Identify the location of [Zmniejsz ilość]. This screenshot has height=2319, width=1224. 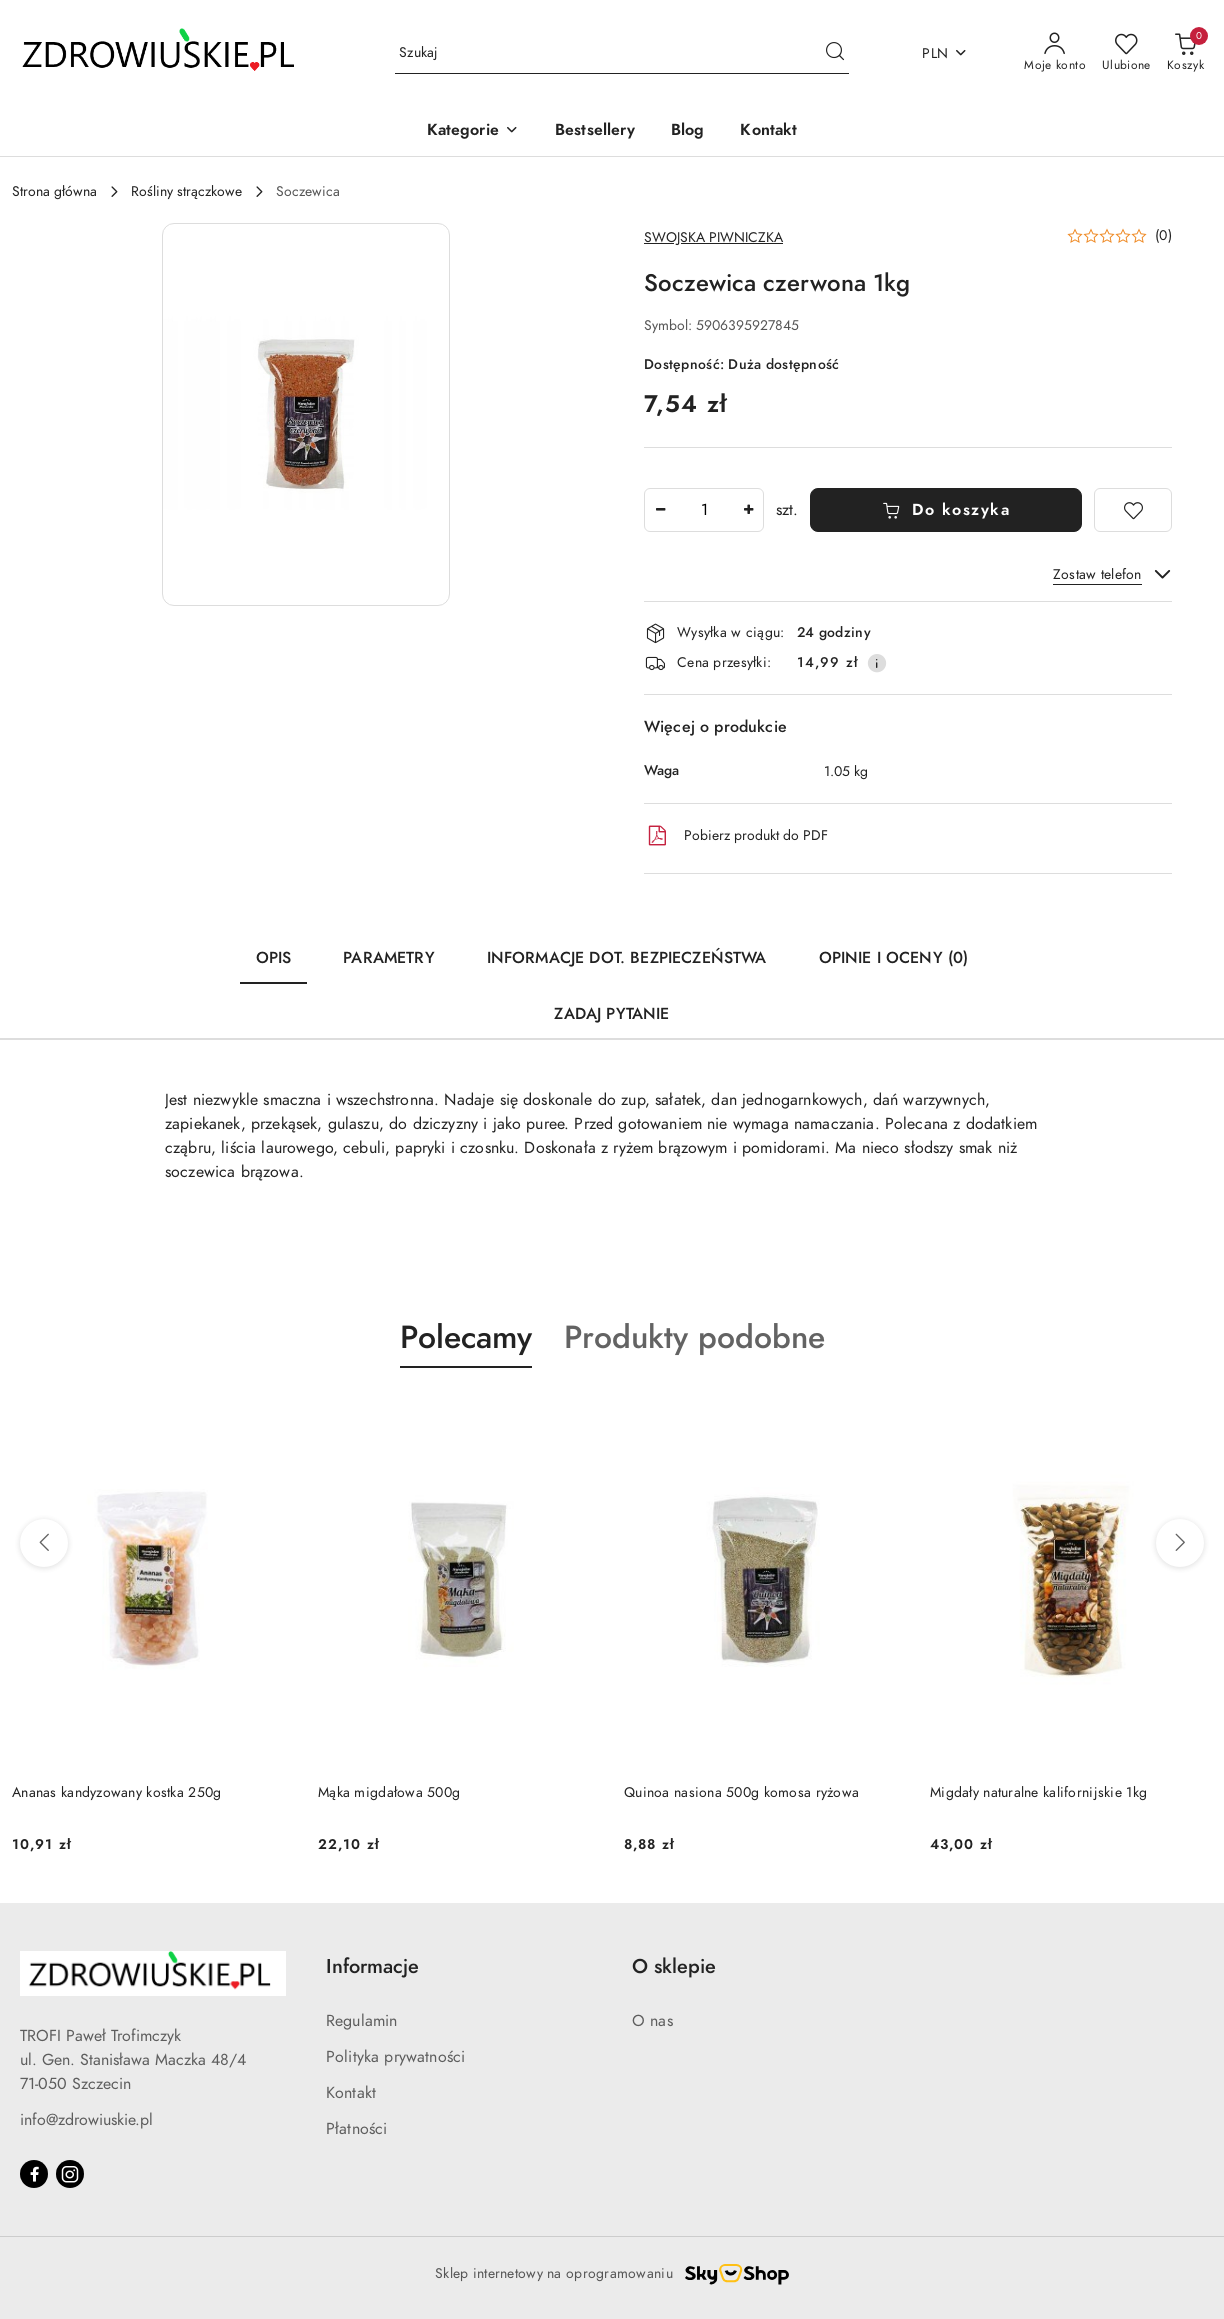
(660, 510).